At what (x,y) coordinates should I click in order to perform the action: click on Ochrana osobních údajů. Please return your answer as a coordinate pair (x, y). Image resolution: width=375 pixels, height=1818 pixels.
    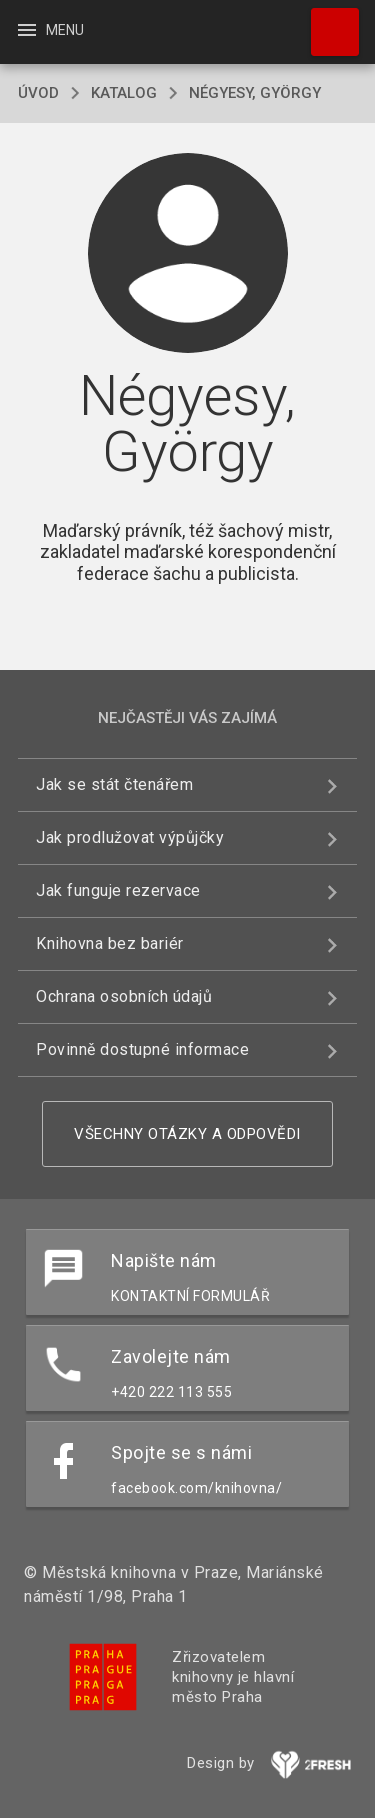
    Looking at the image, I should click on (124, 996).